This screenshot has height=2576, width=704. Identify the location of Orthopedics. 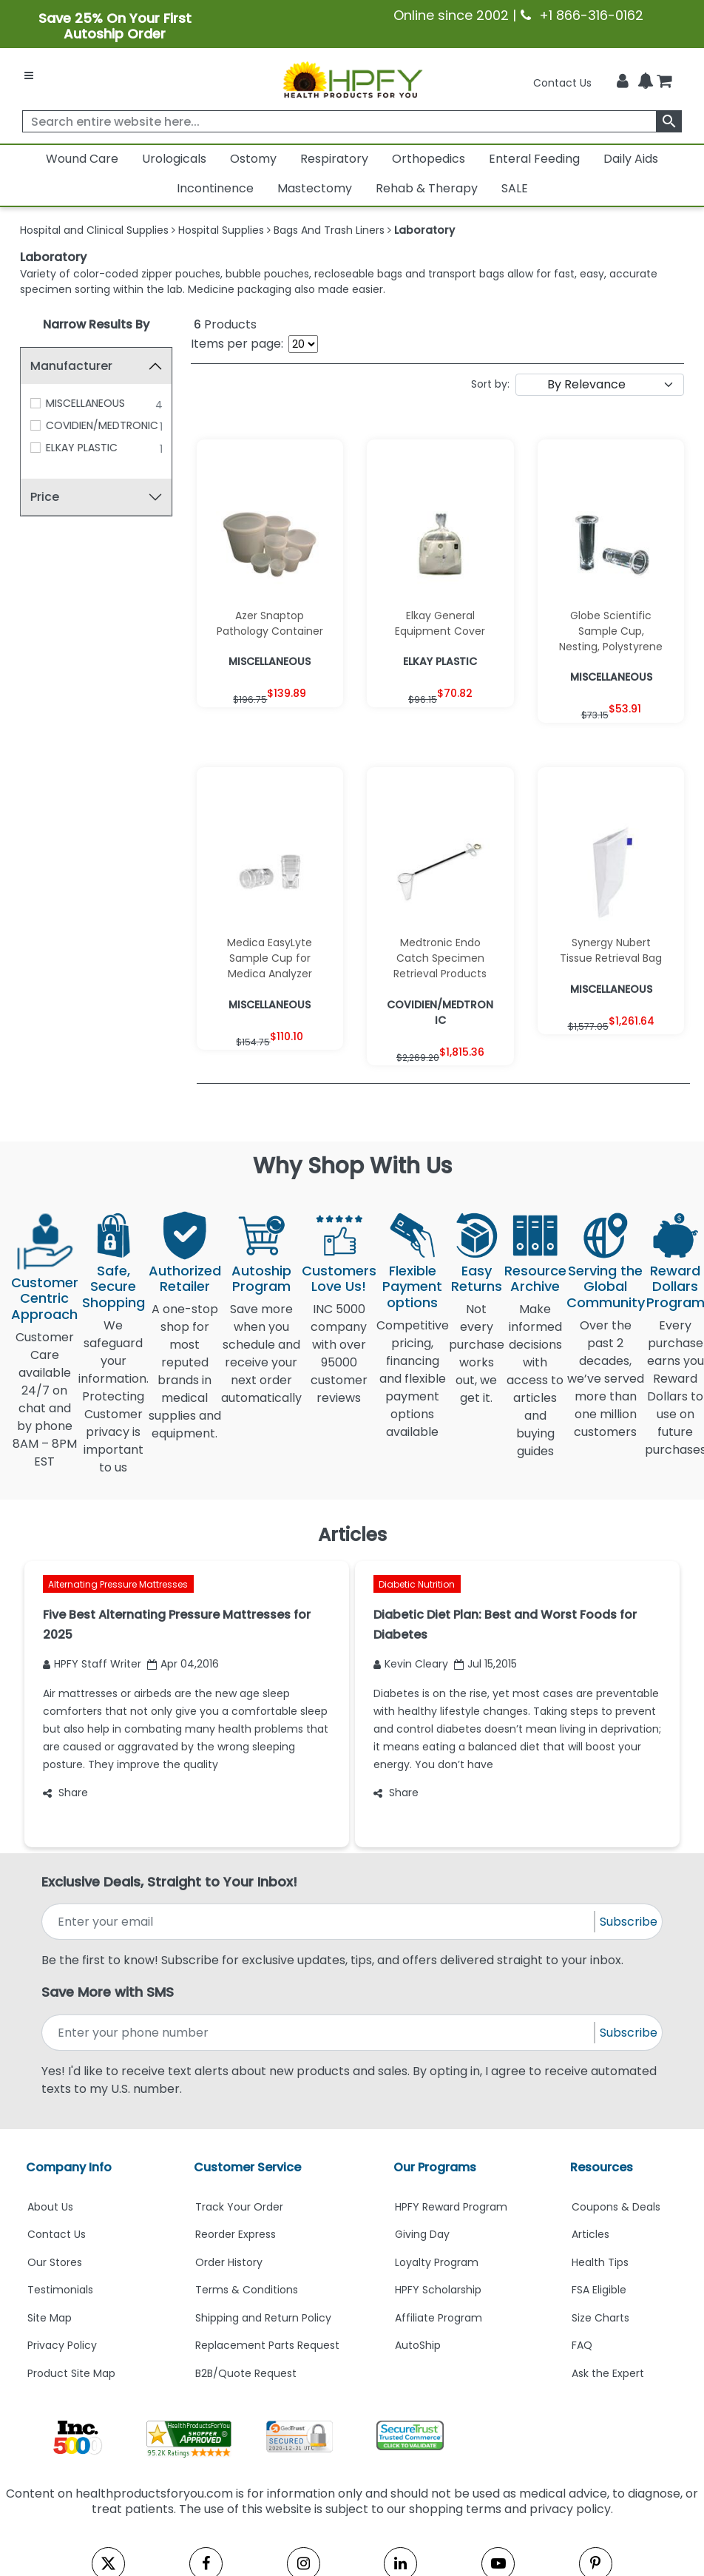
(428, 158).